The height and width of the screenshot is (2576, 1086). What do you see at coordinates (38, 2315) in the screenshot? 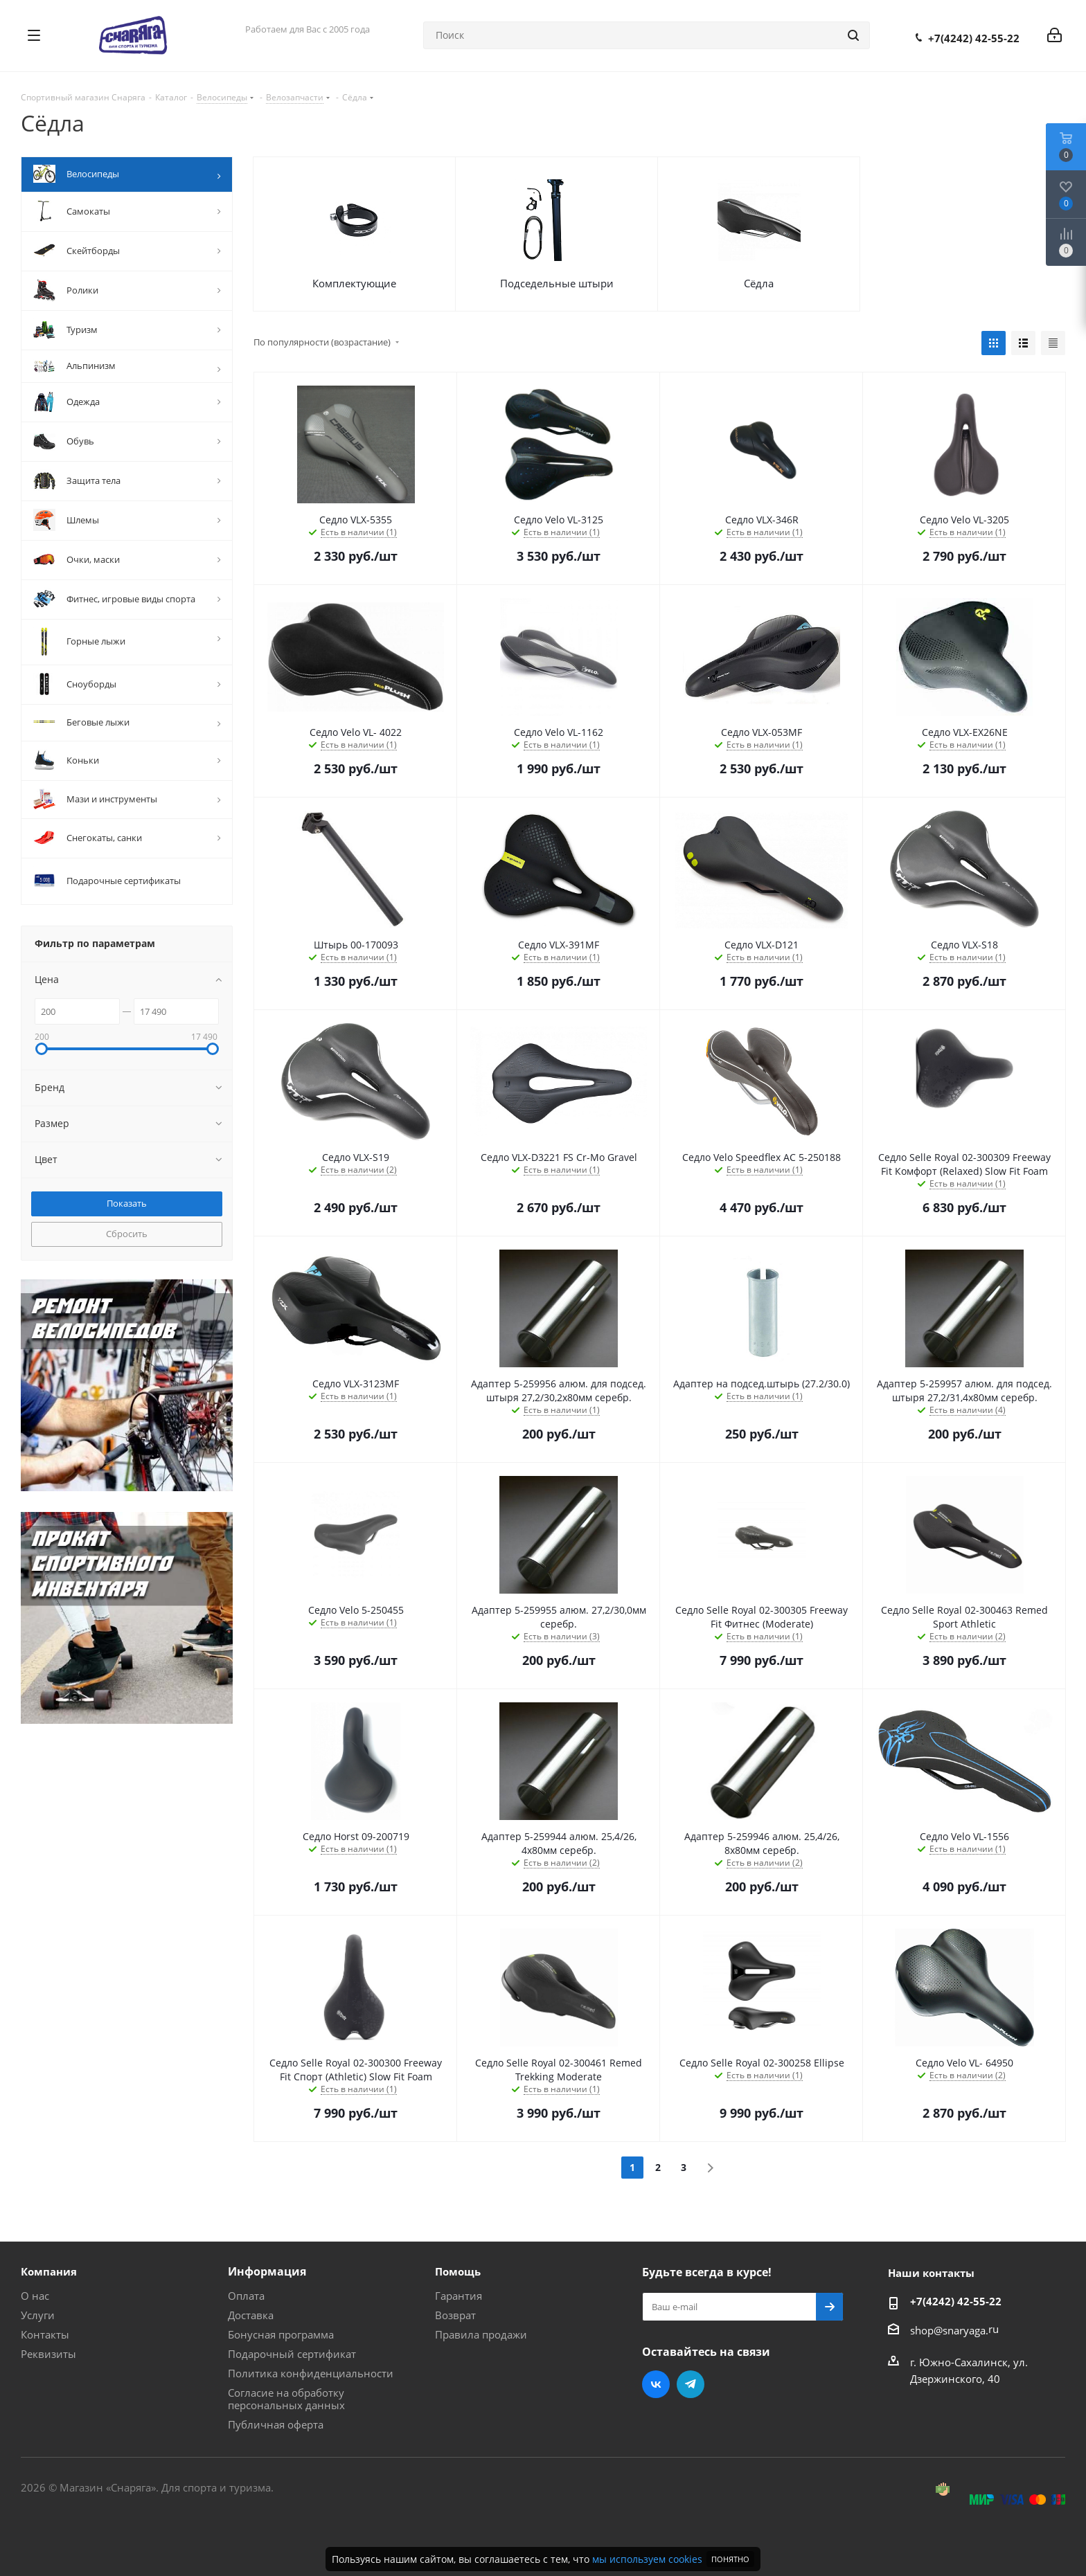
I see `Услуги` at bounding box center [38, 2315].